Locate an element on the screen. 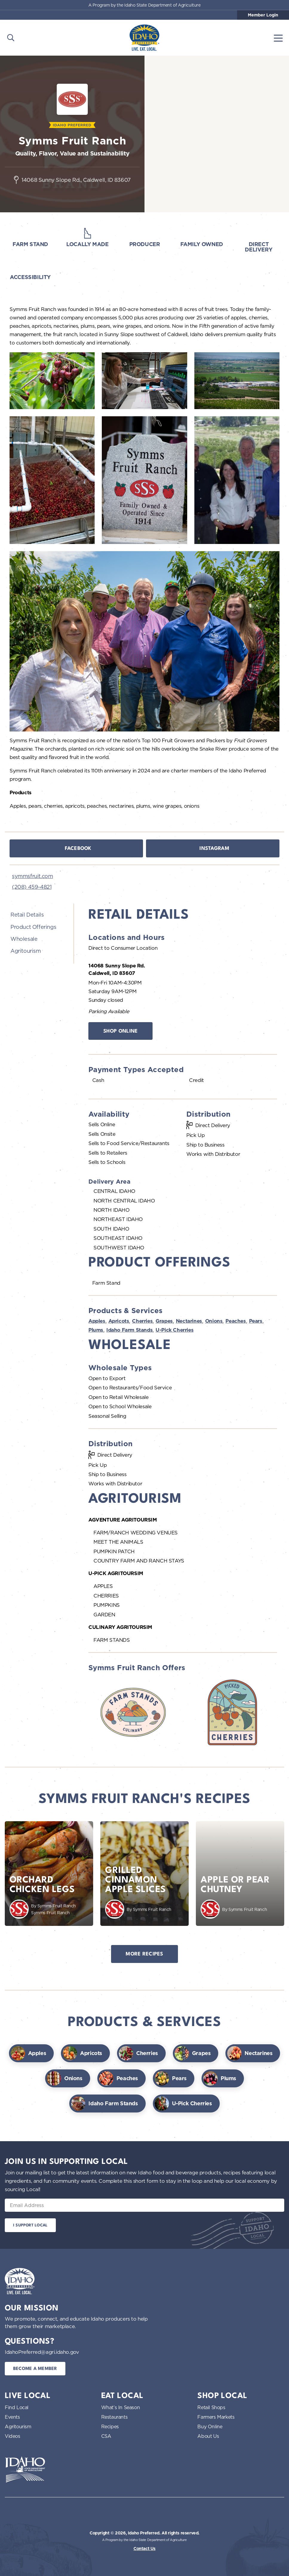 This screenshot has width=289, height=2576. Apples is located at coordinates (96, 1321).